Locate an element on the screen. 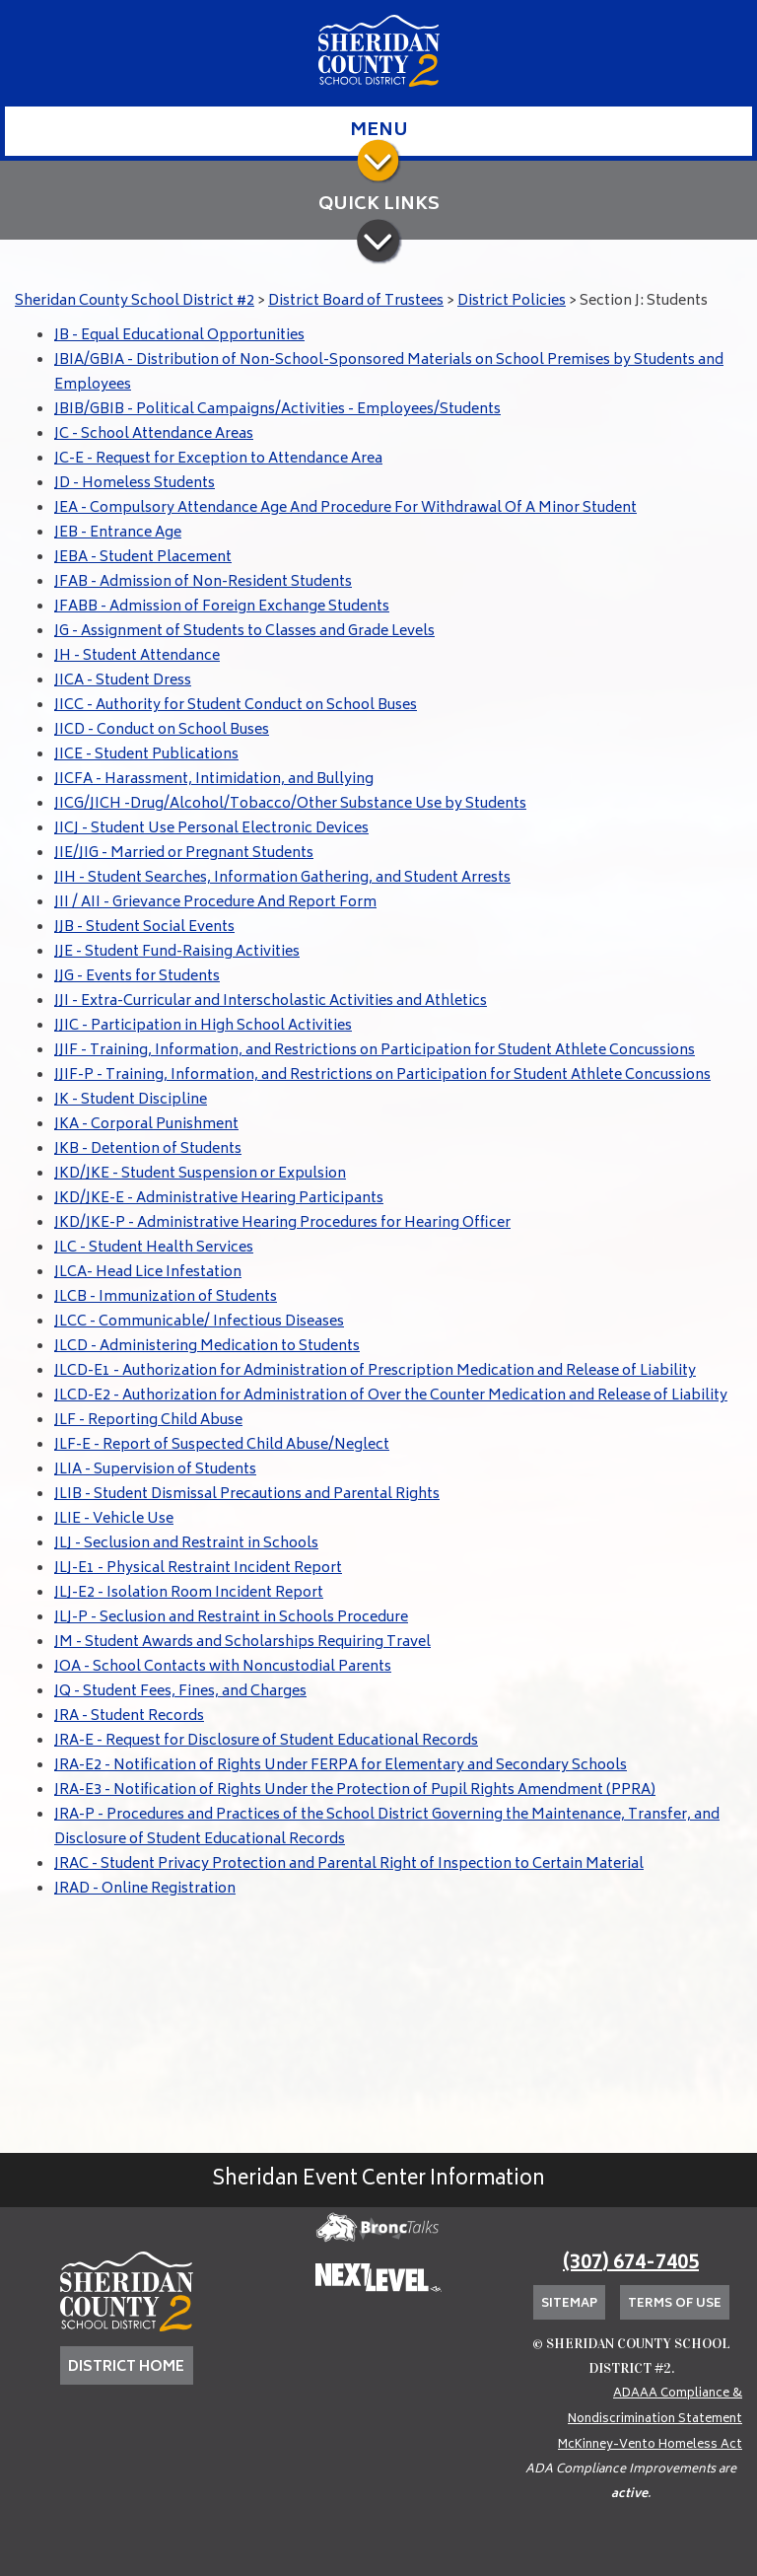 The image size is (757, 2576). JB - Equal Educational Opportunities is located at coordinates (179, 335).